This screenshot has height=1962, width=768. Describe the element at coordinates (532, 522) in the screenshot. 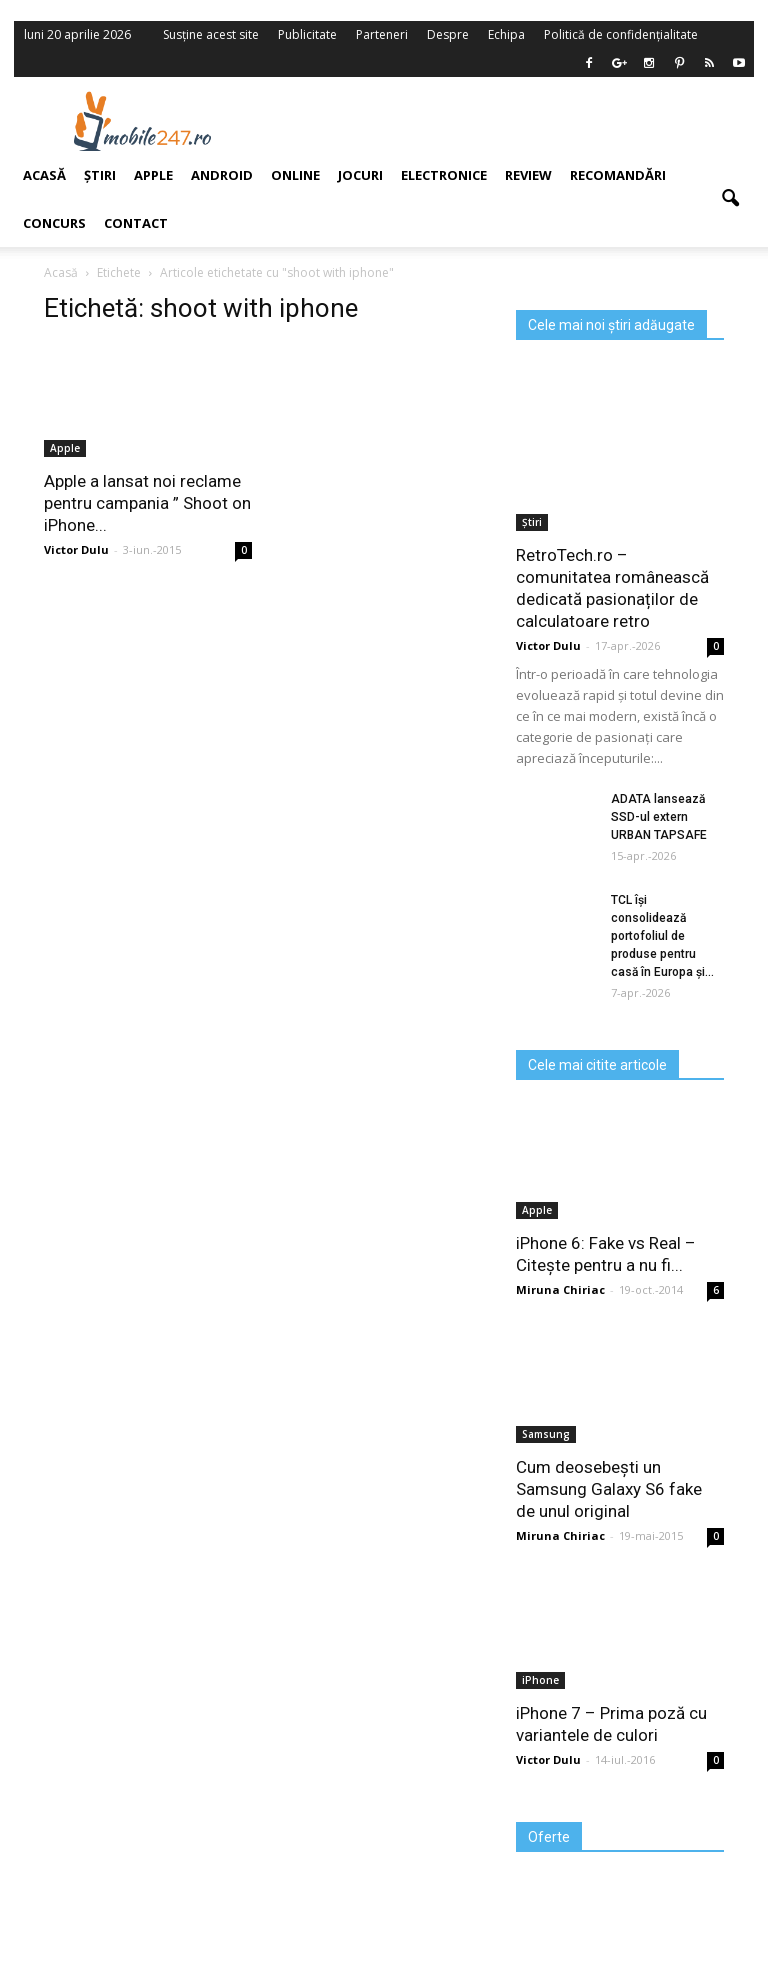

I see `Știri` at that location.